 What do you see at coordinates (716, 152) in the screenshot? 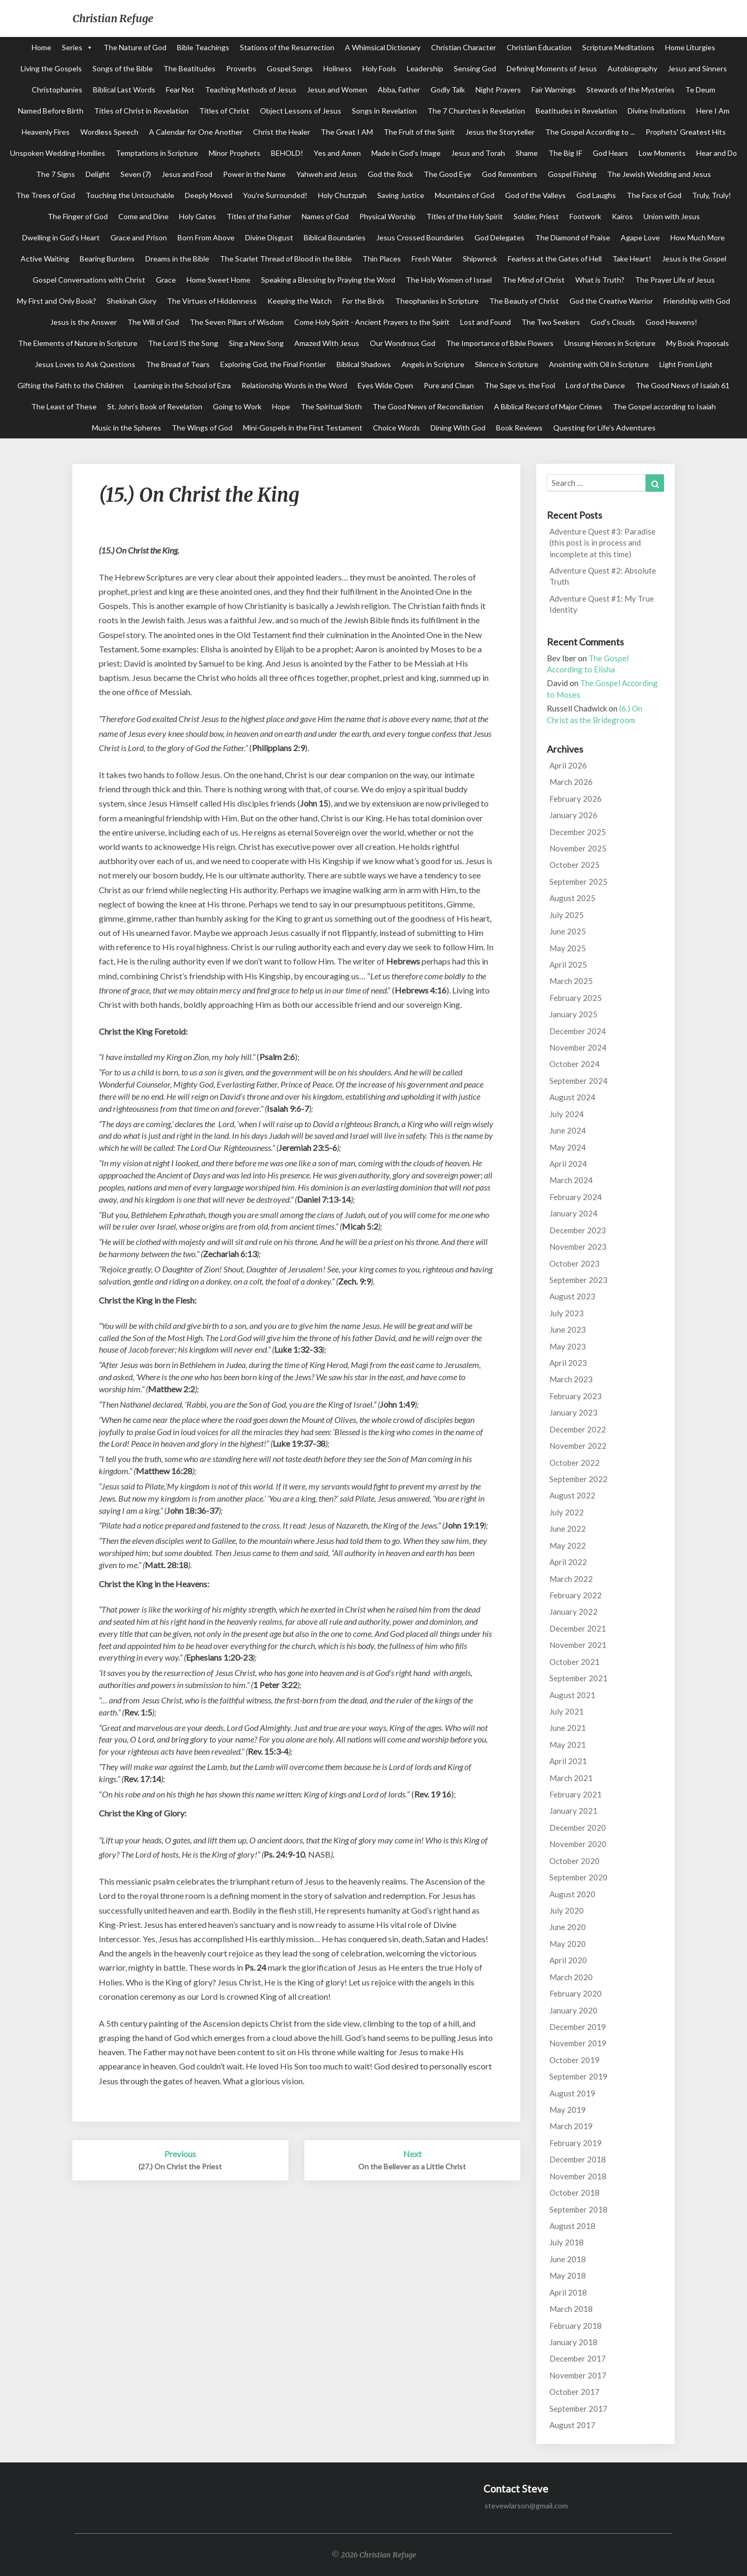
I see `Hear and Do` at bounding box center [716, 152].